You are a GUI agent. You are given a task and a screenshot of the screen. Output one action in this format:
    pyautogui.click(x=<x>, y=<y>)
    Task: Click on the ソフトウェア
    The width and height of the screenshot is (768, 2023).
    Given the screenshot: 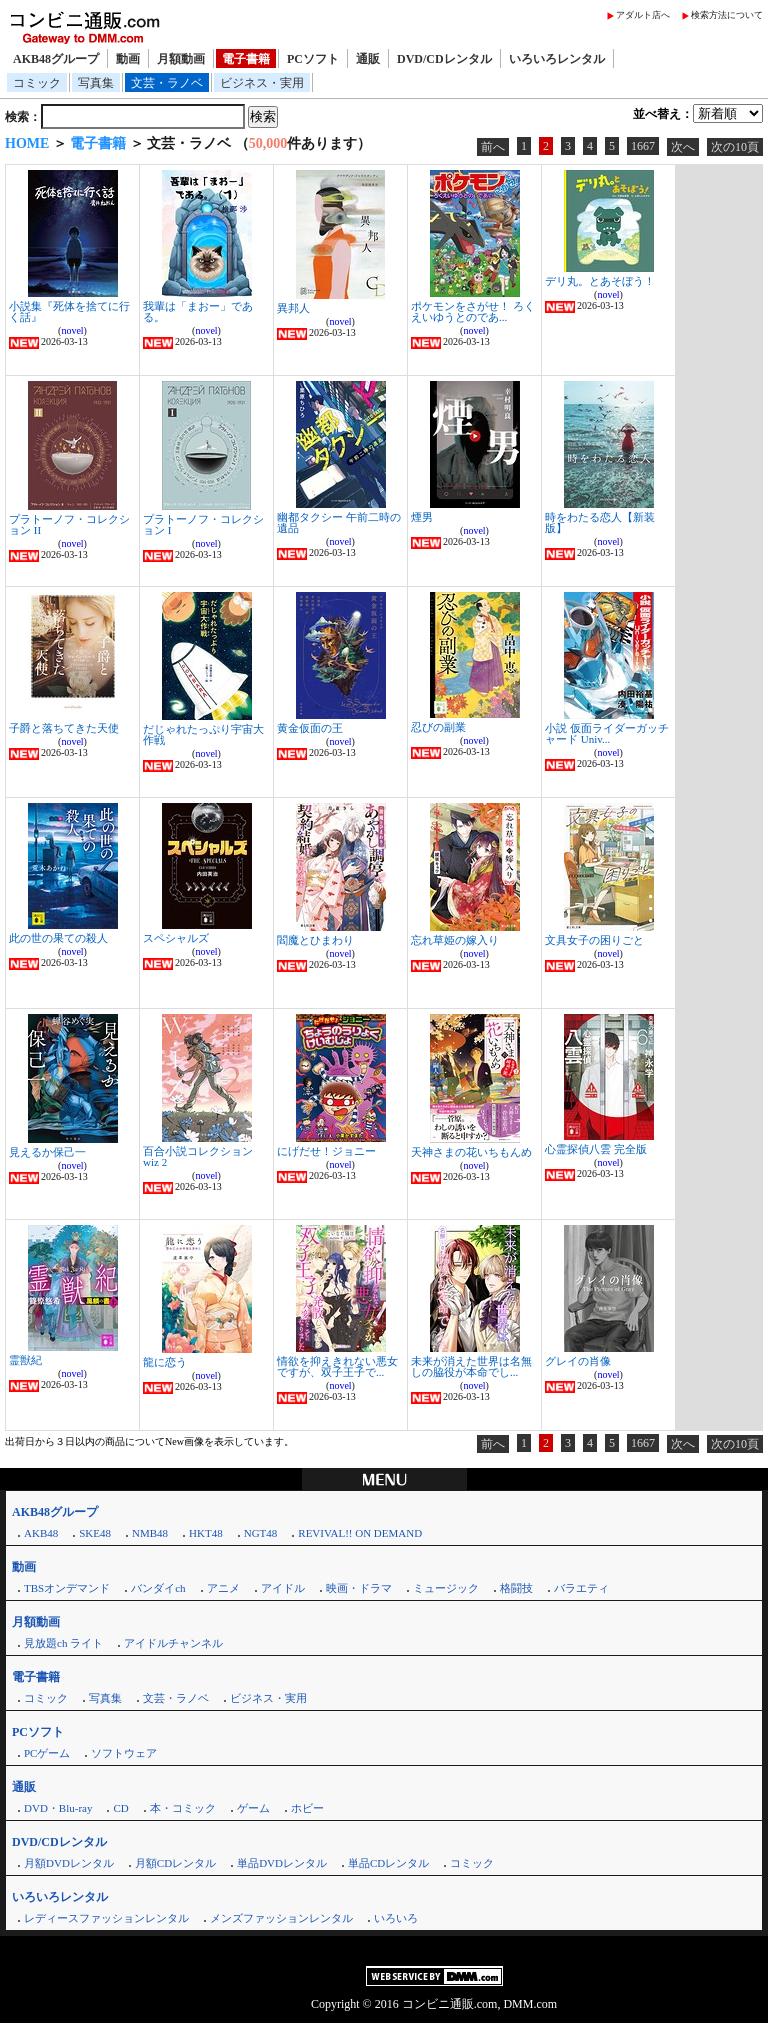 What is the action you would take?
    pyautogui.click(x=124, y=1753)
    